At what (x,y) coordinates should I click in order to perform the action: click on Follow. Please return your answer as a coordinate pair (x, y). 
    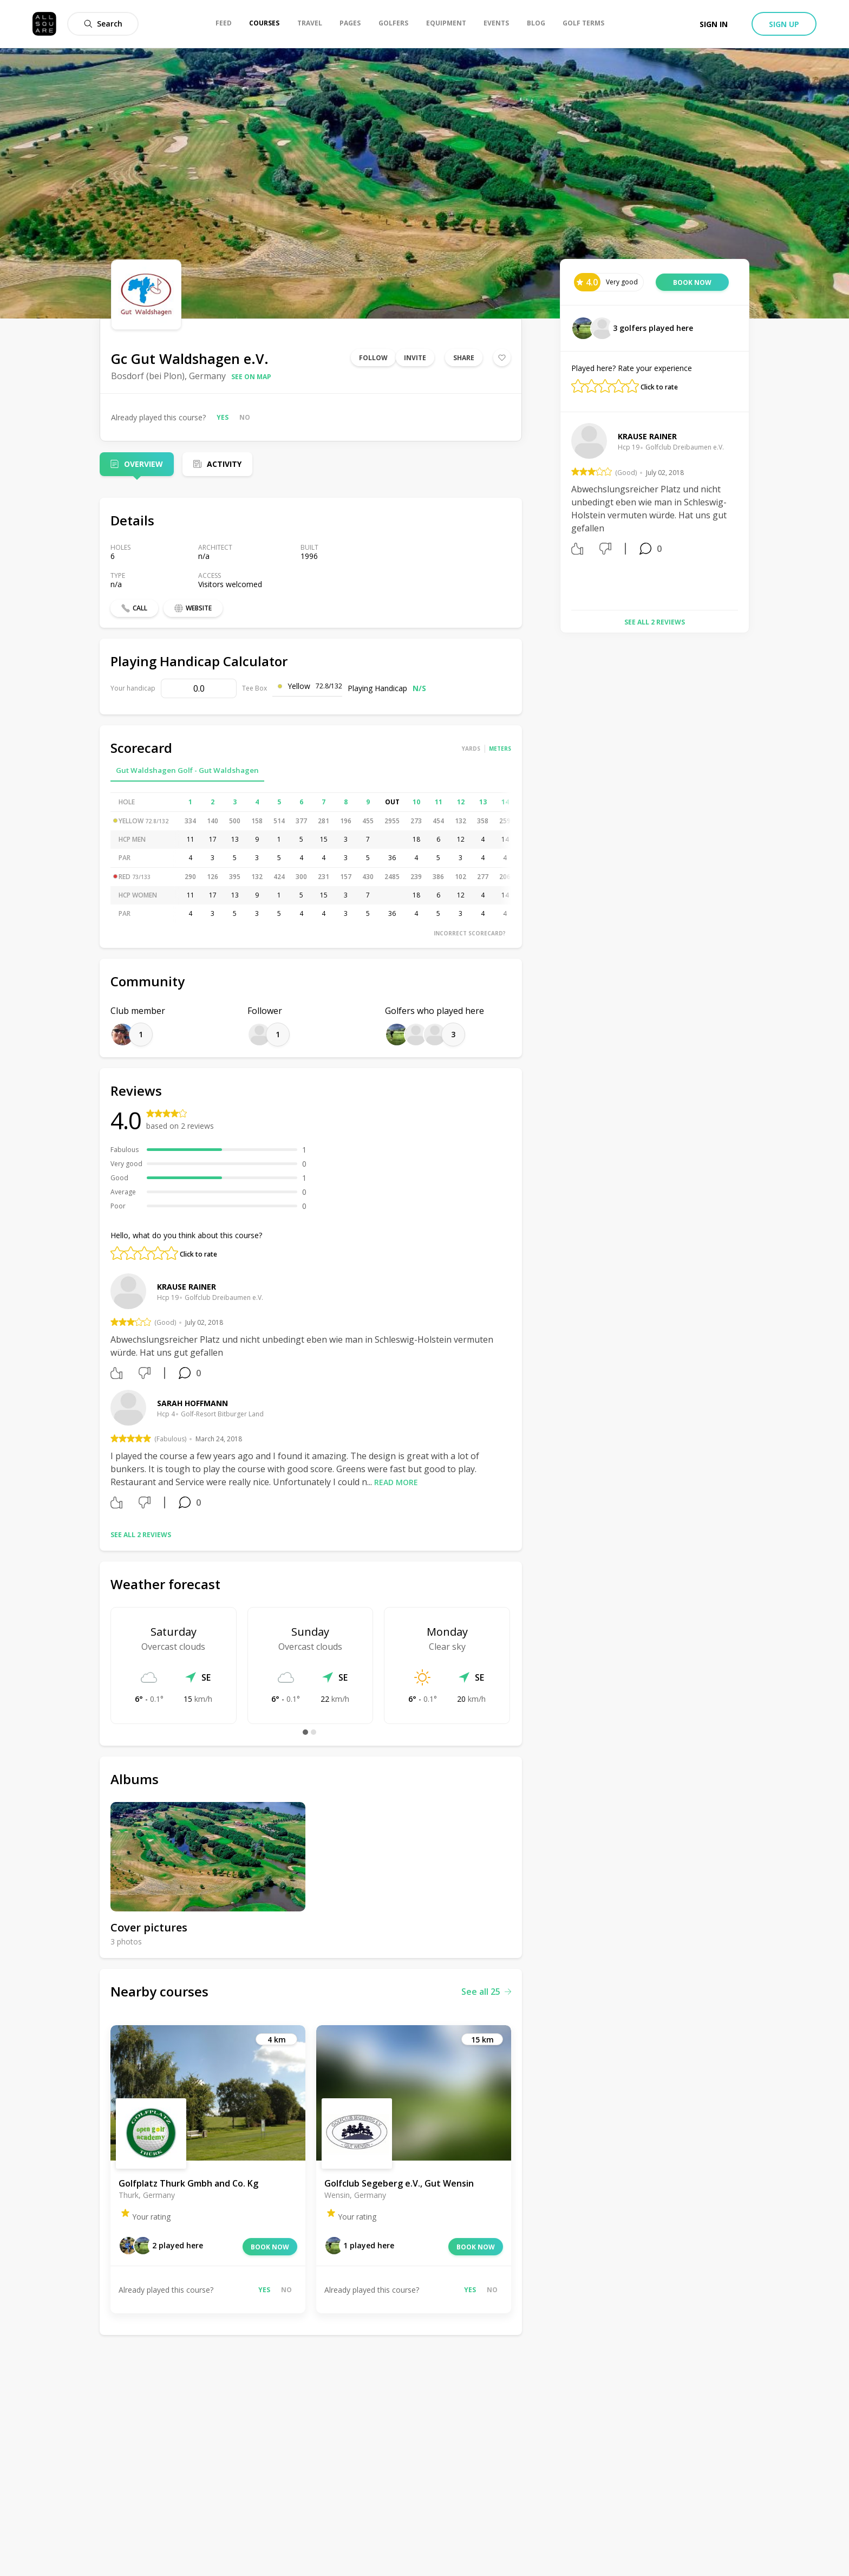
    Looking at the image, I should click on (373, 357).